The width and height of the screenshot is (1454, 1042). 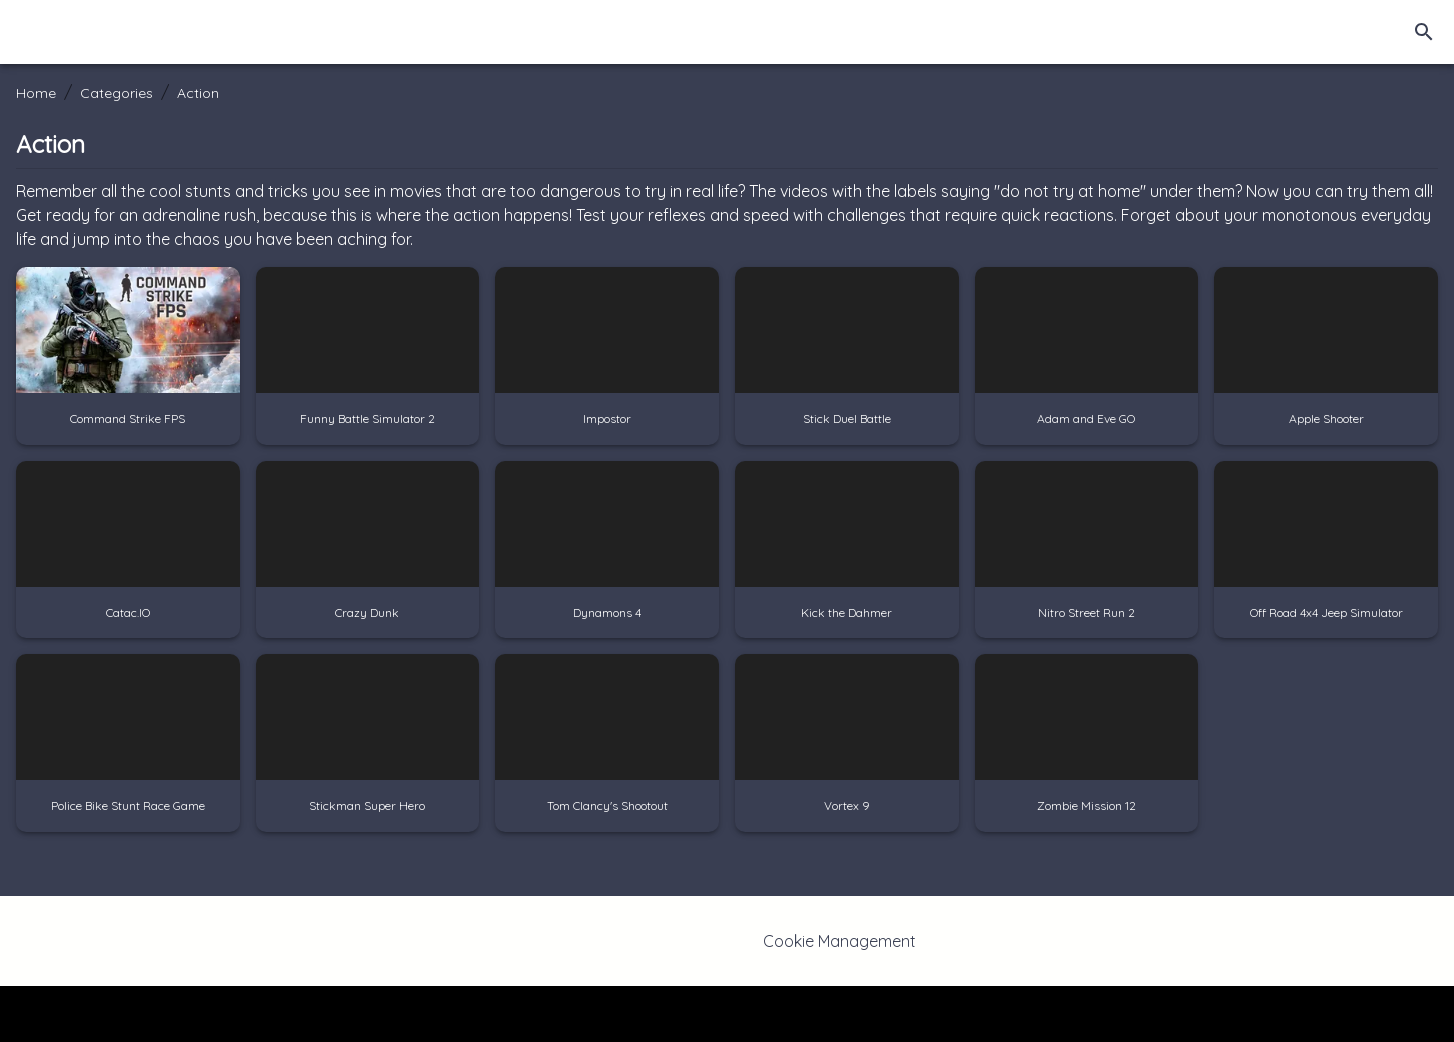 I want to click on Categories, so click(x=116, y=93).